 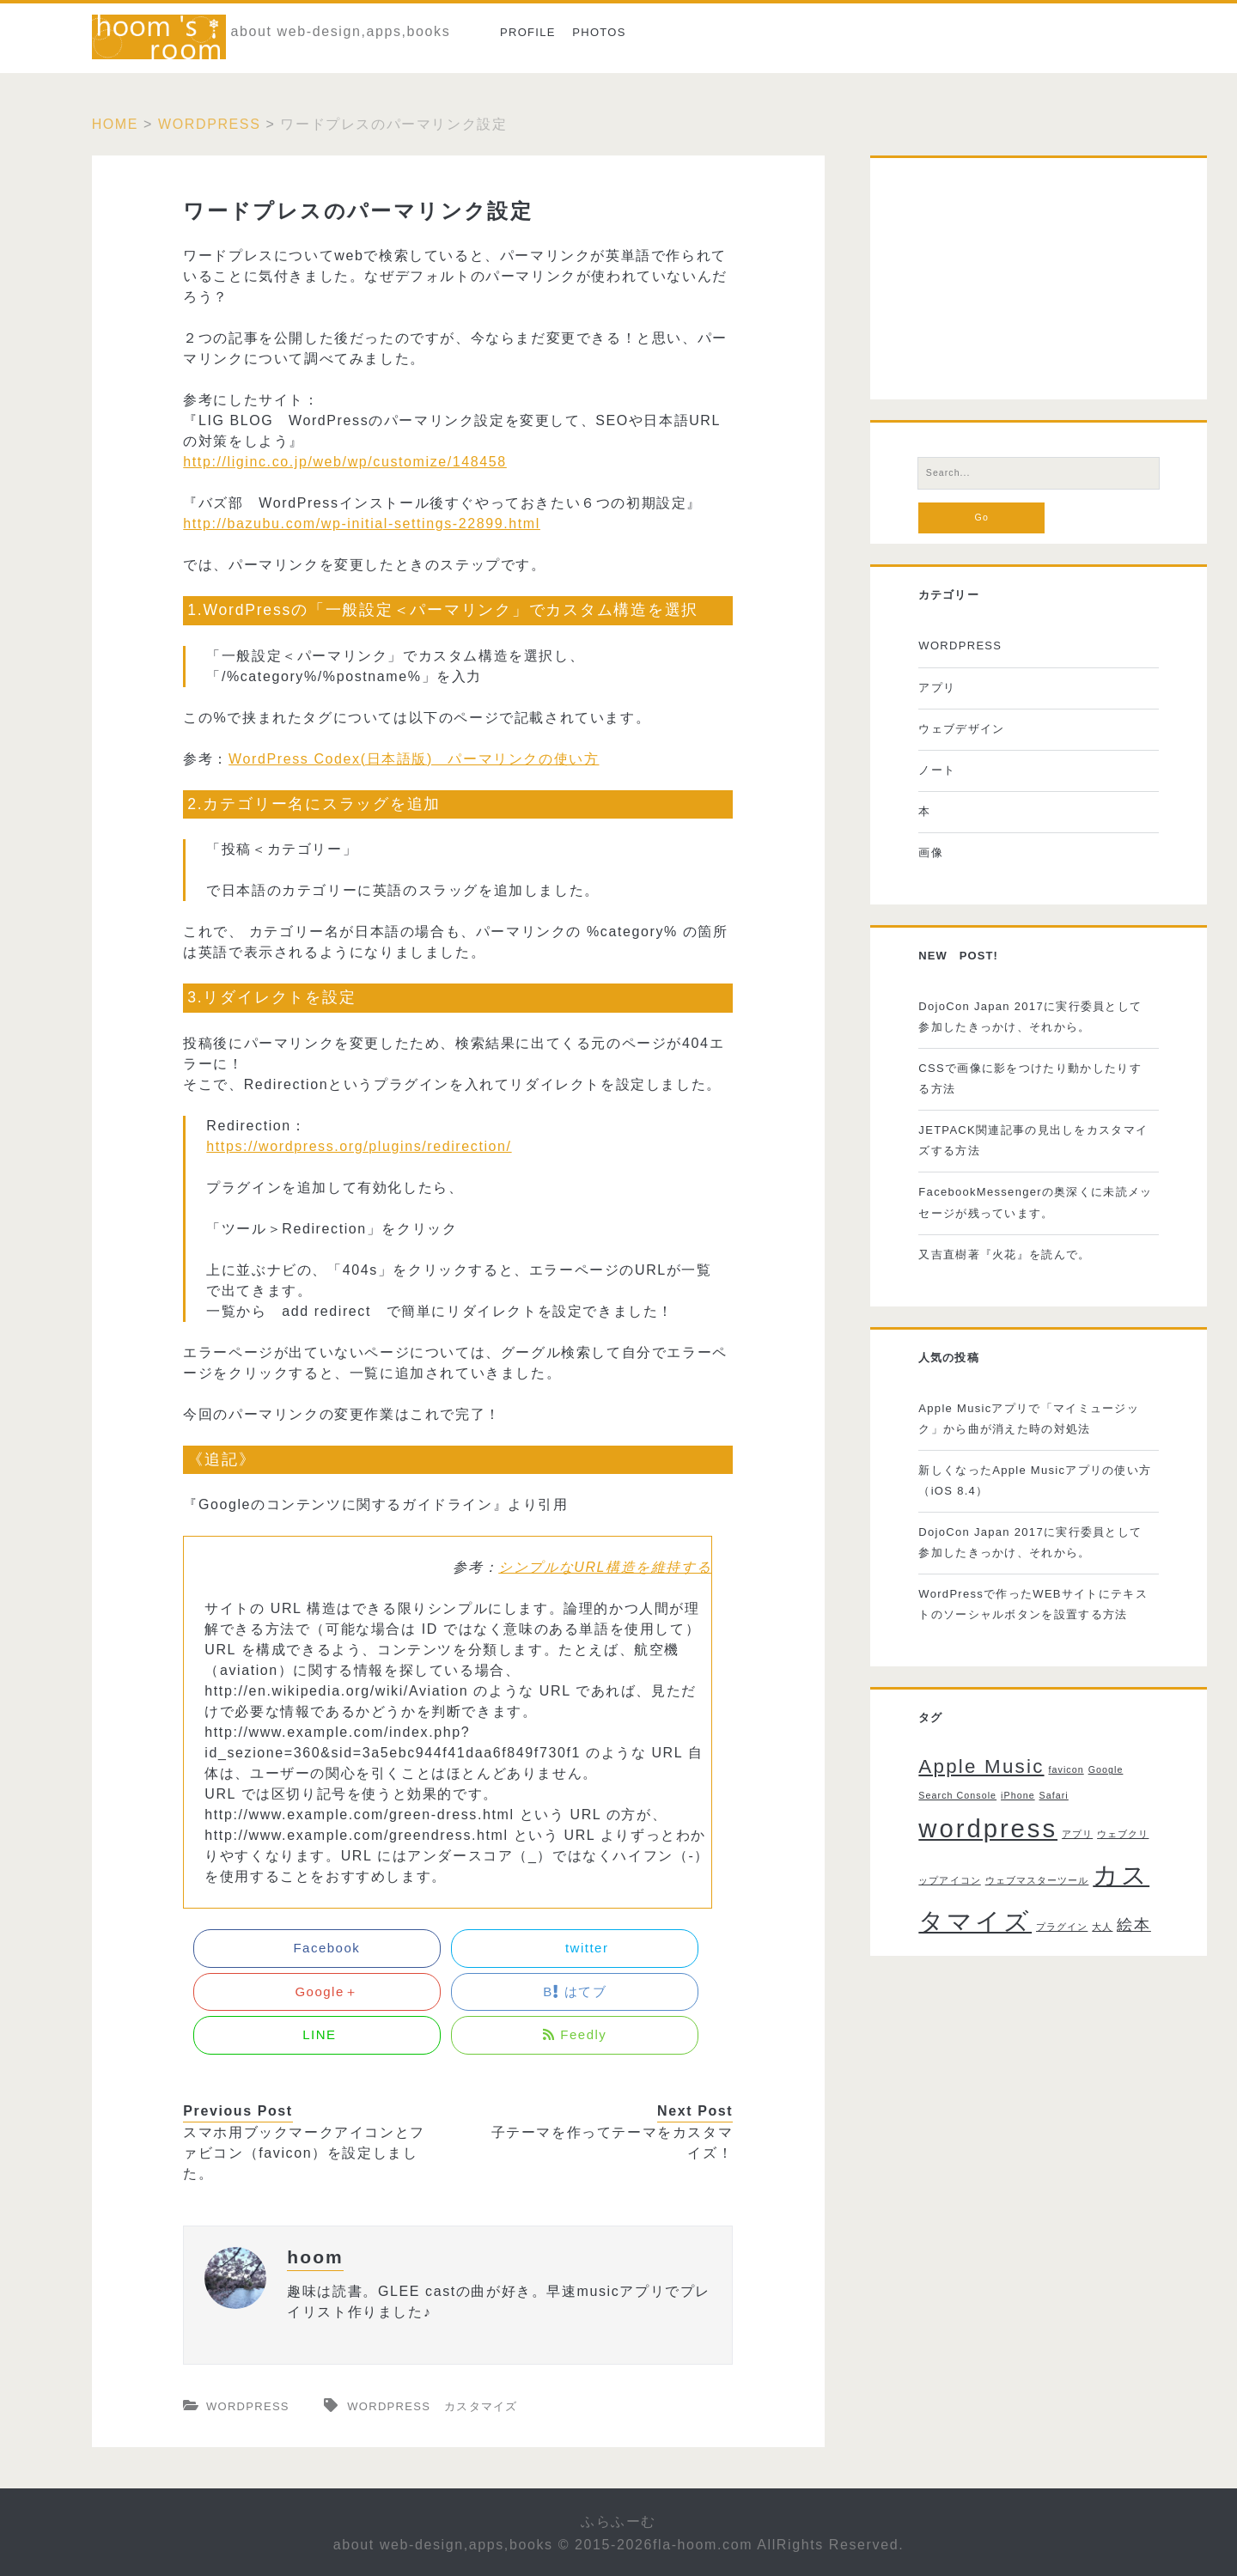 What do you see at coordinates (1077, 1834) in the screenshot?
I see `アプリ [アプリ (1個の項目)]` at bounding box center [1077, 1834].